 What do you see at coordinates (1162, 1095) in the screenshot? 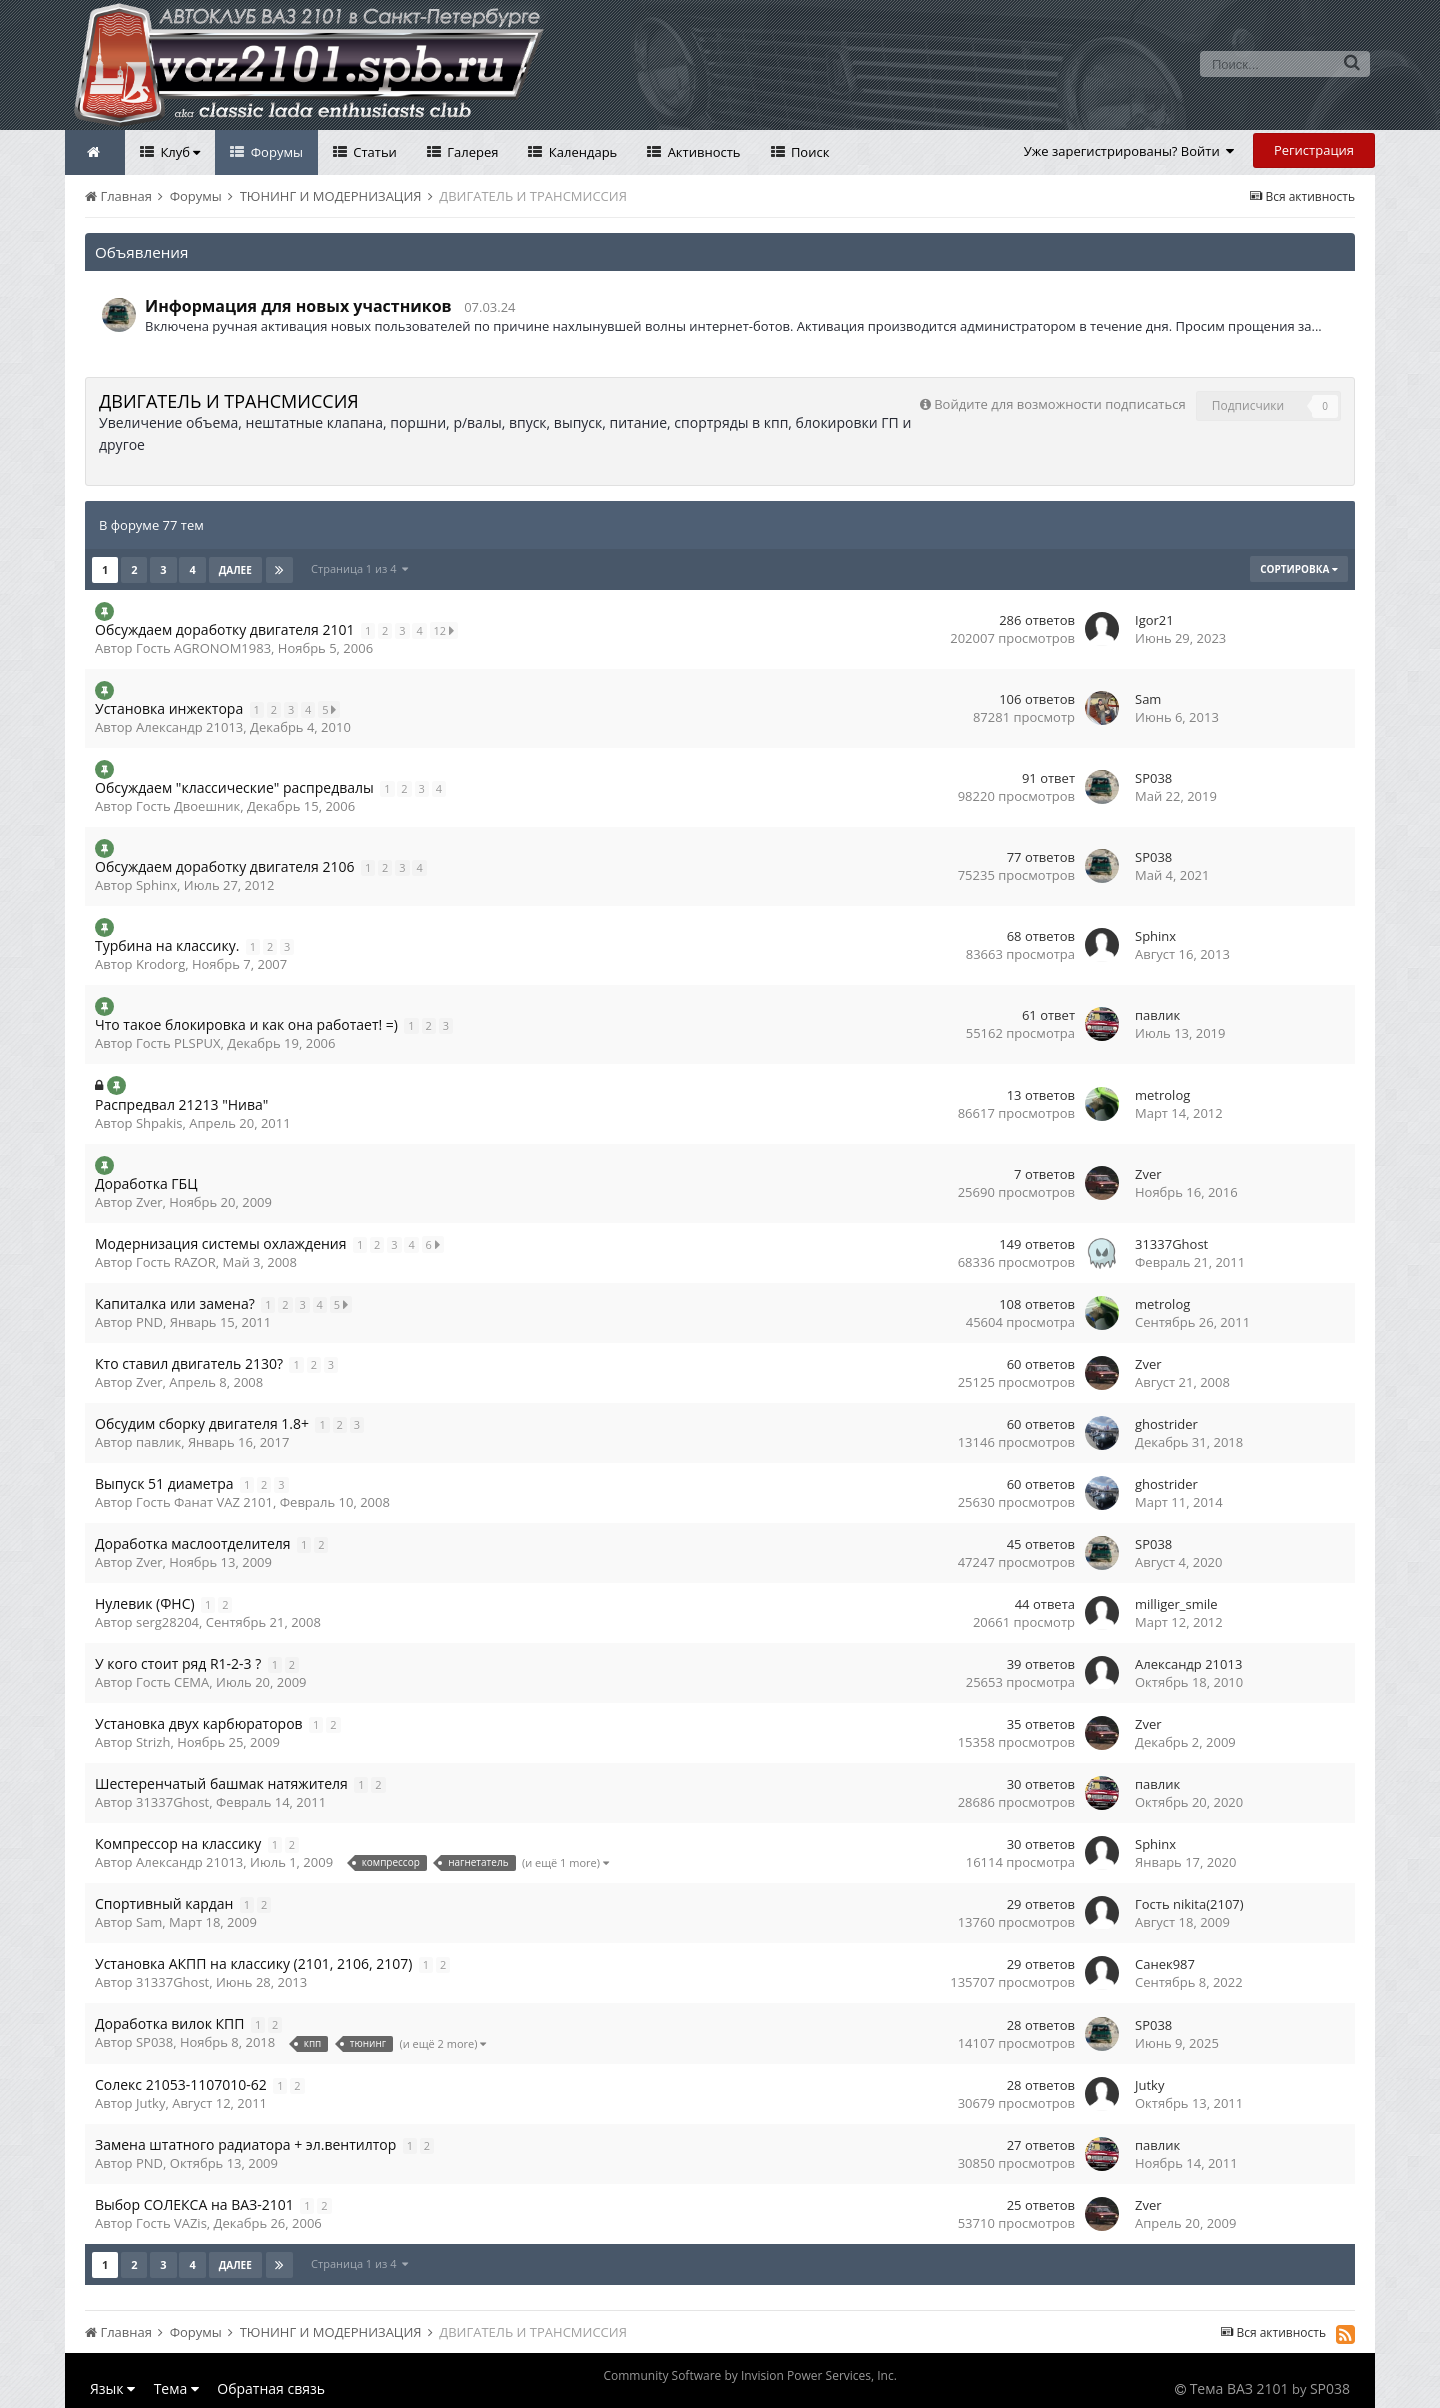
I see `metrolog` at bounding box center [1162, 1095].